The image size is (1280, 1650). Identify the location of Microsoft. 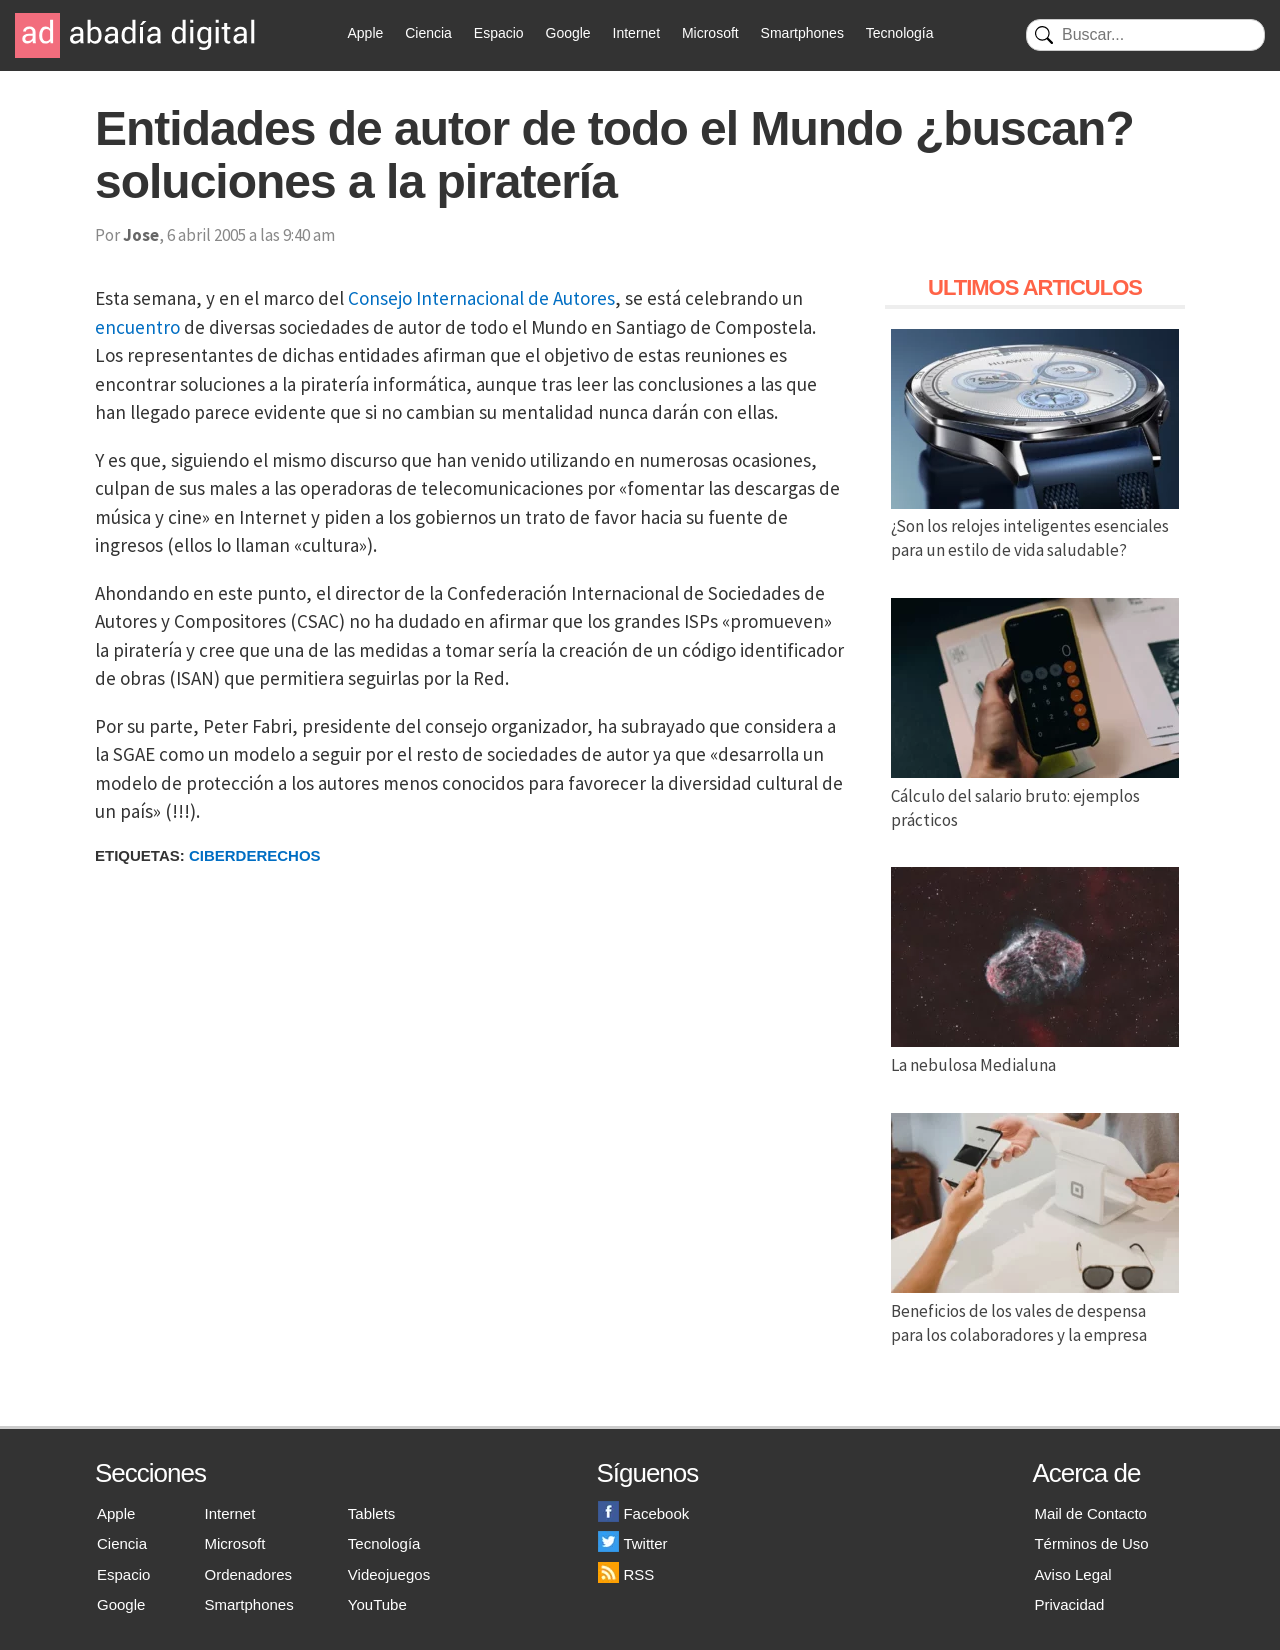
(710, 33).